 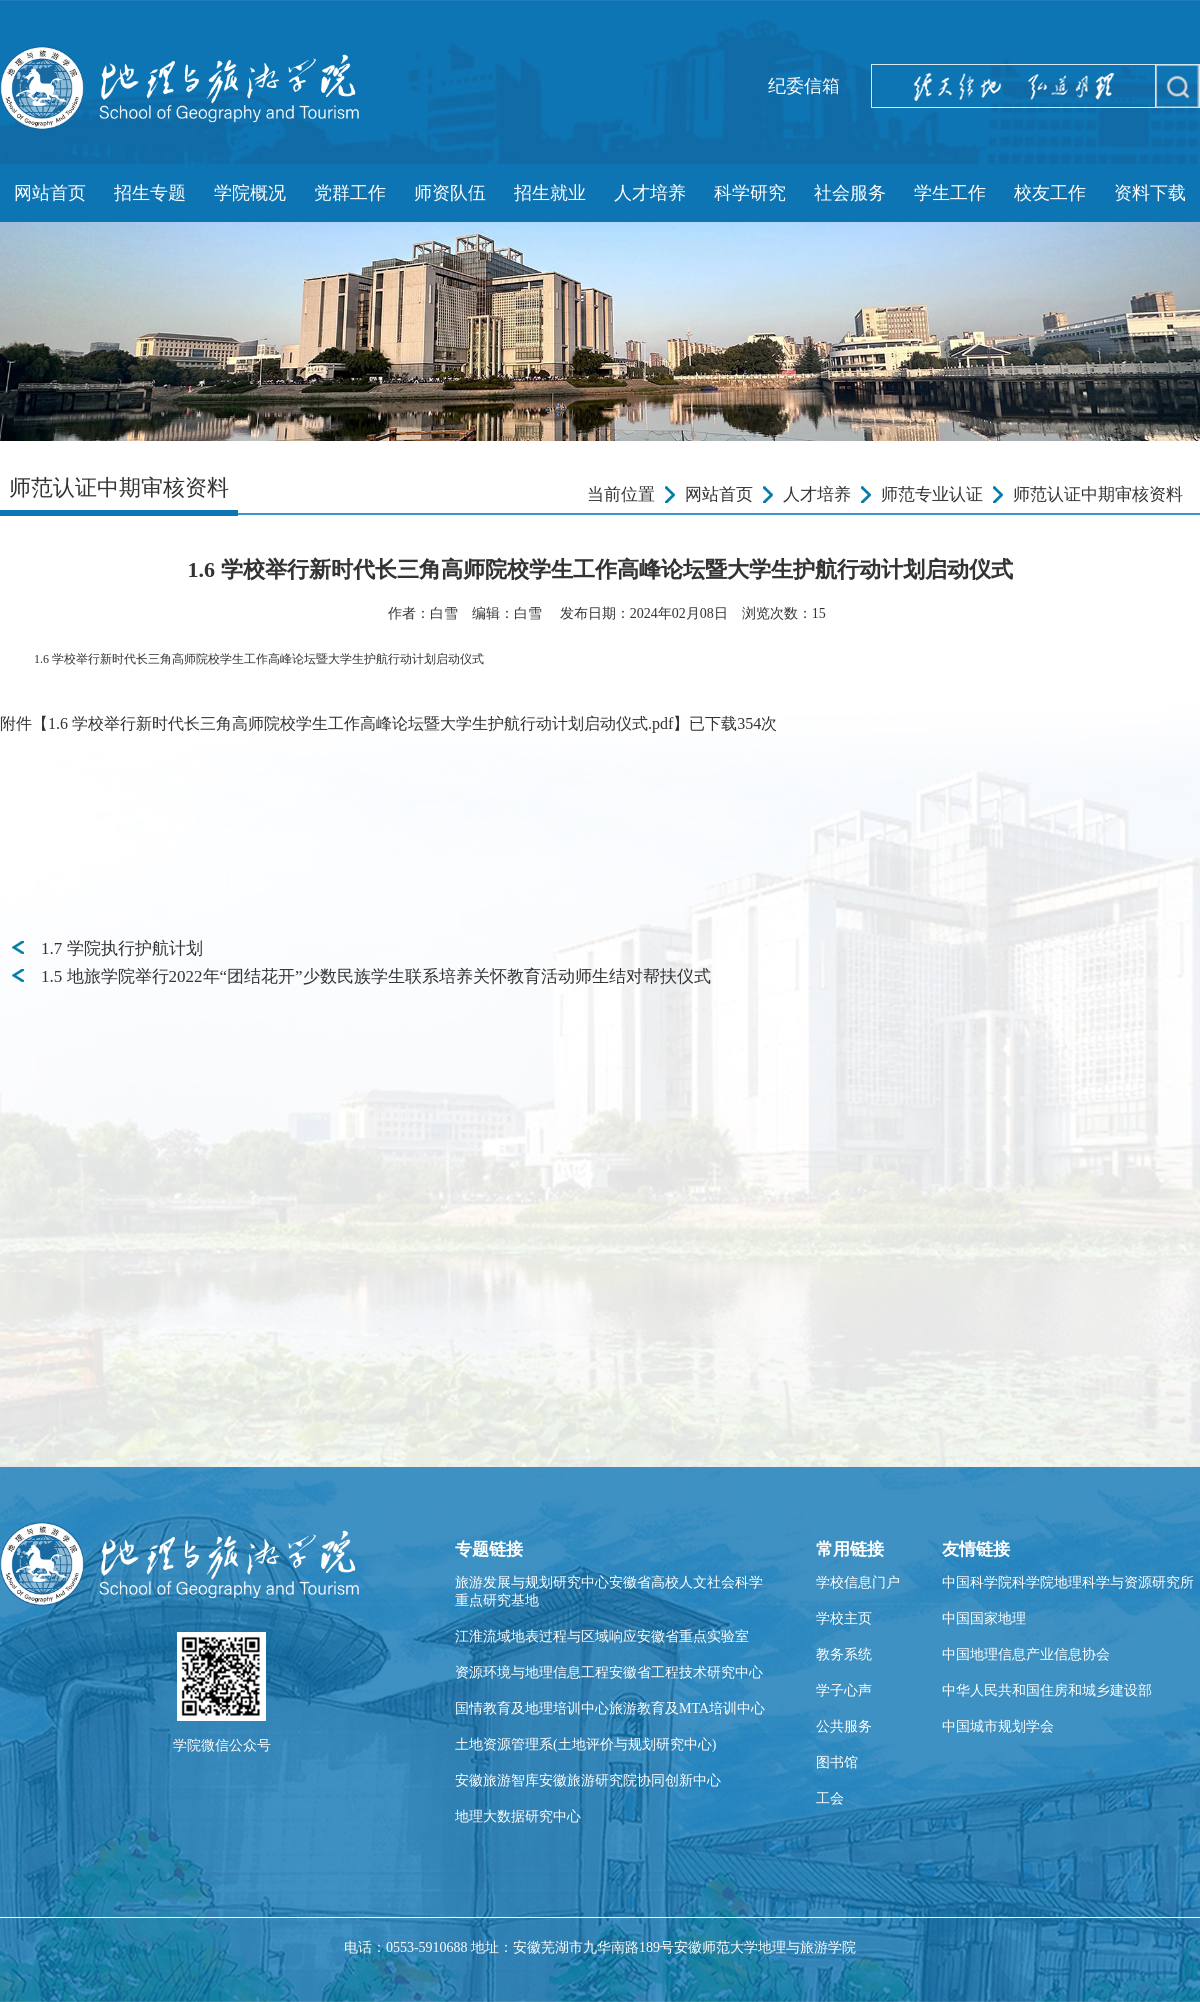 I want to click on 师资队伍, so click(x=450, y=193).